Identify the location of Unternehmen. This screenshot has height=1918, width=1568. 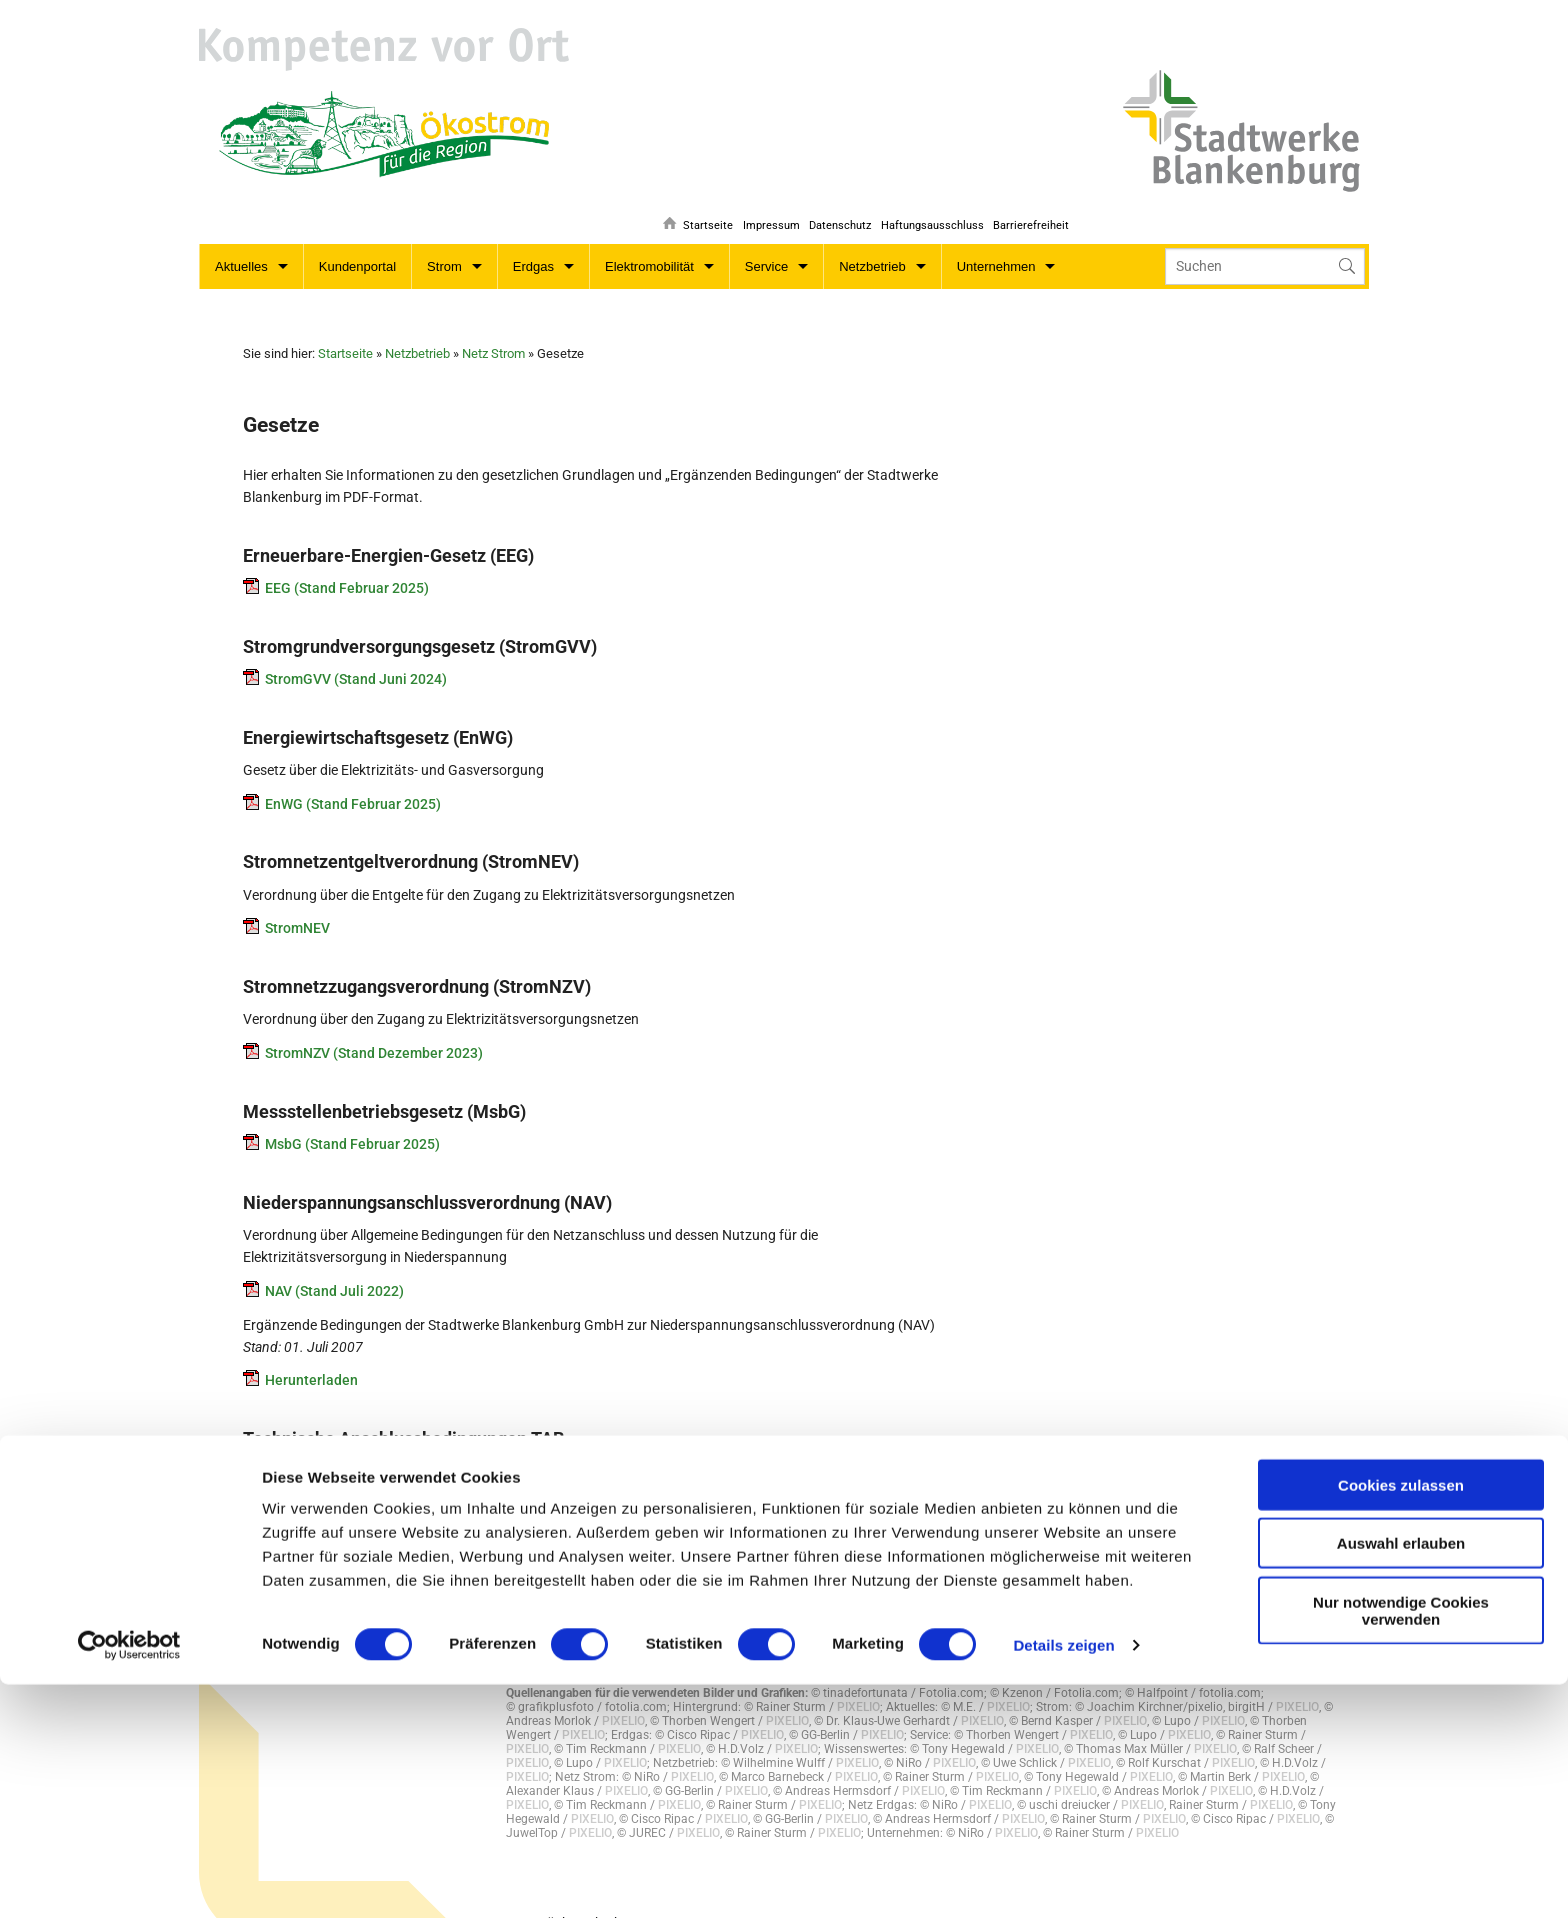
(996, 244).